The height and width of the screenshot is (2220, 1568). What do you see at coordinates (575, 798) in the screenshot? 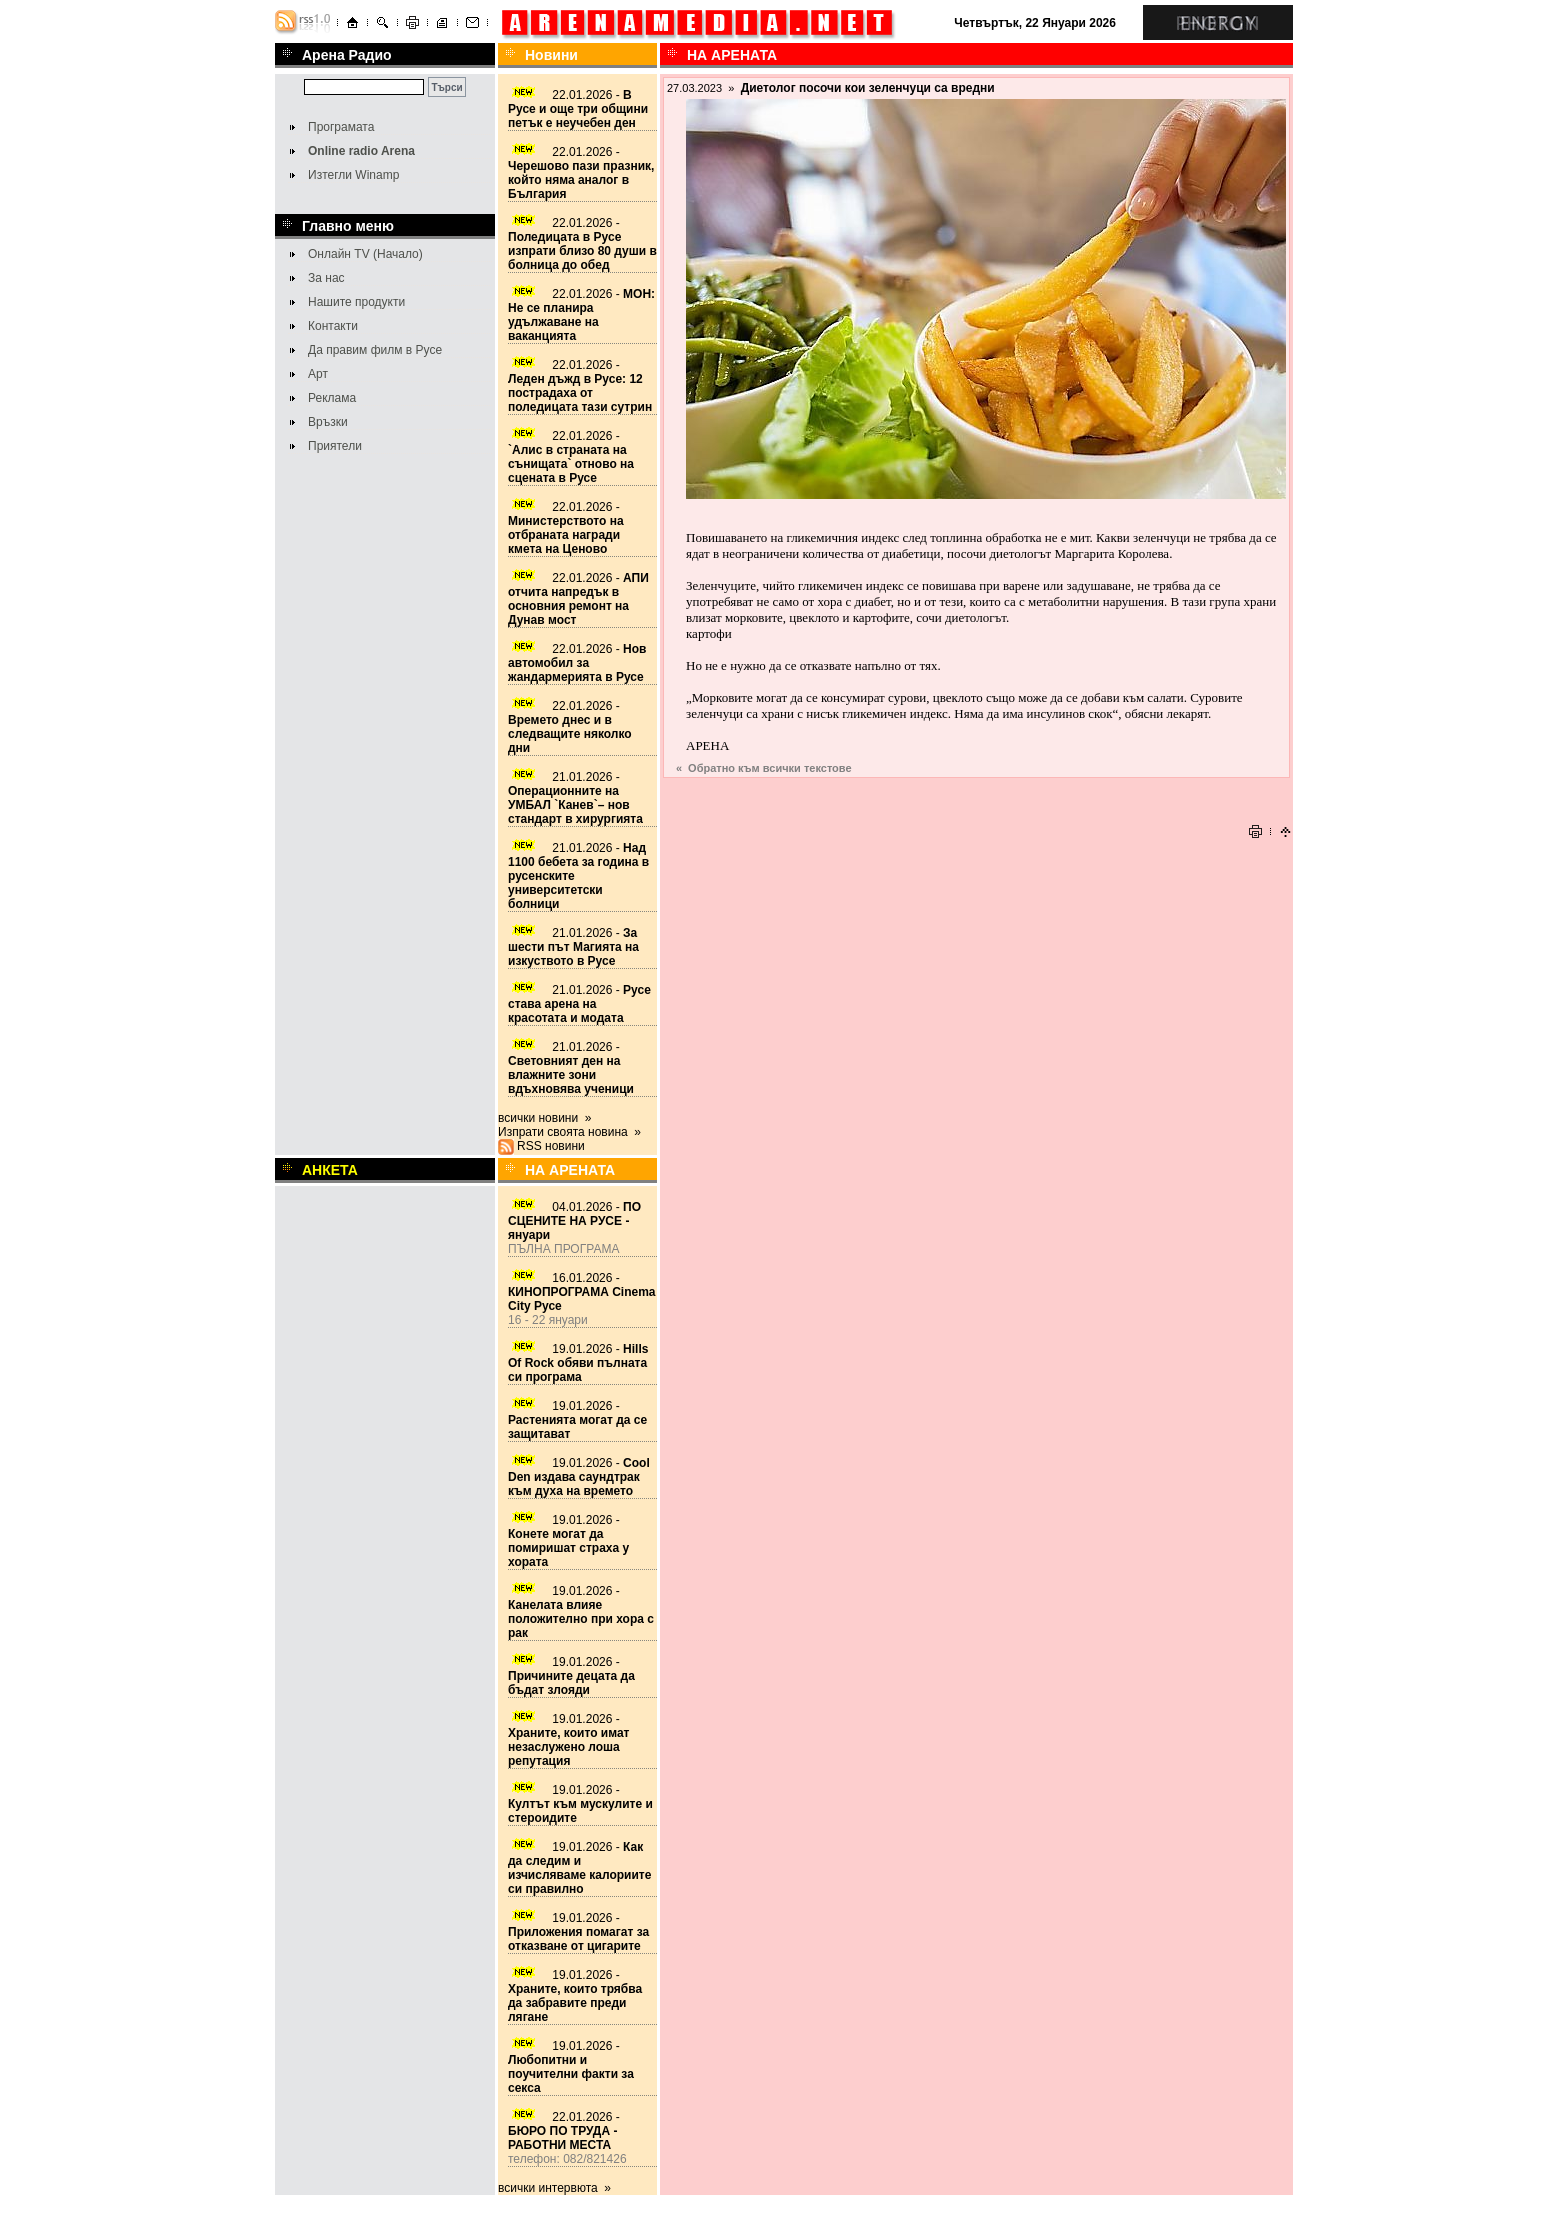
I see `21.01.2026 -` at bounding box center [575, 798].